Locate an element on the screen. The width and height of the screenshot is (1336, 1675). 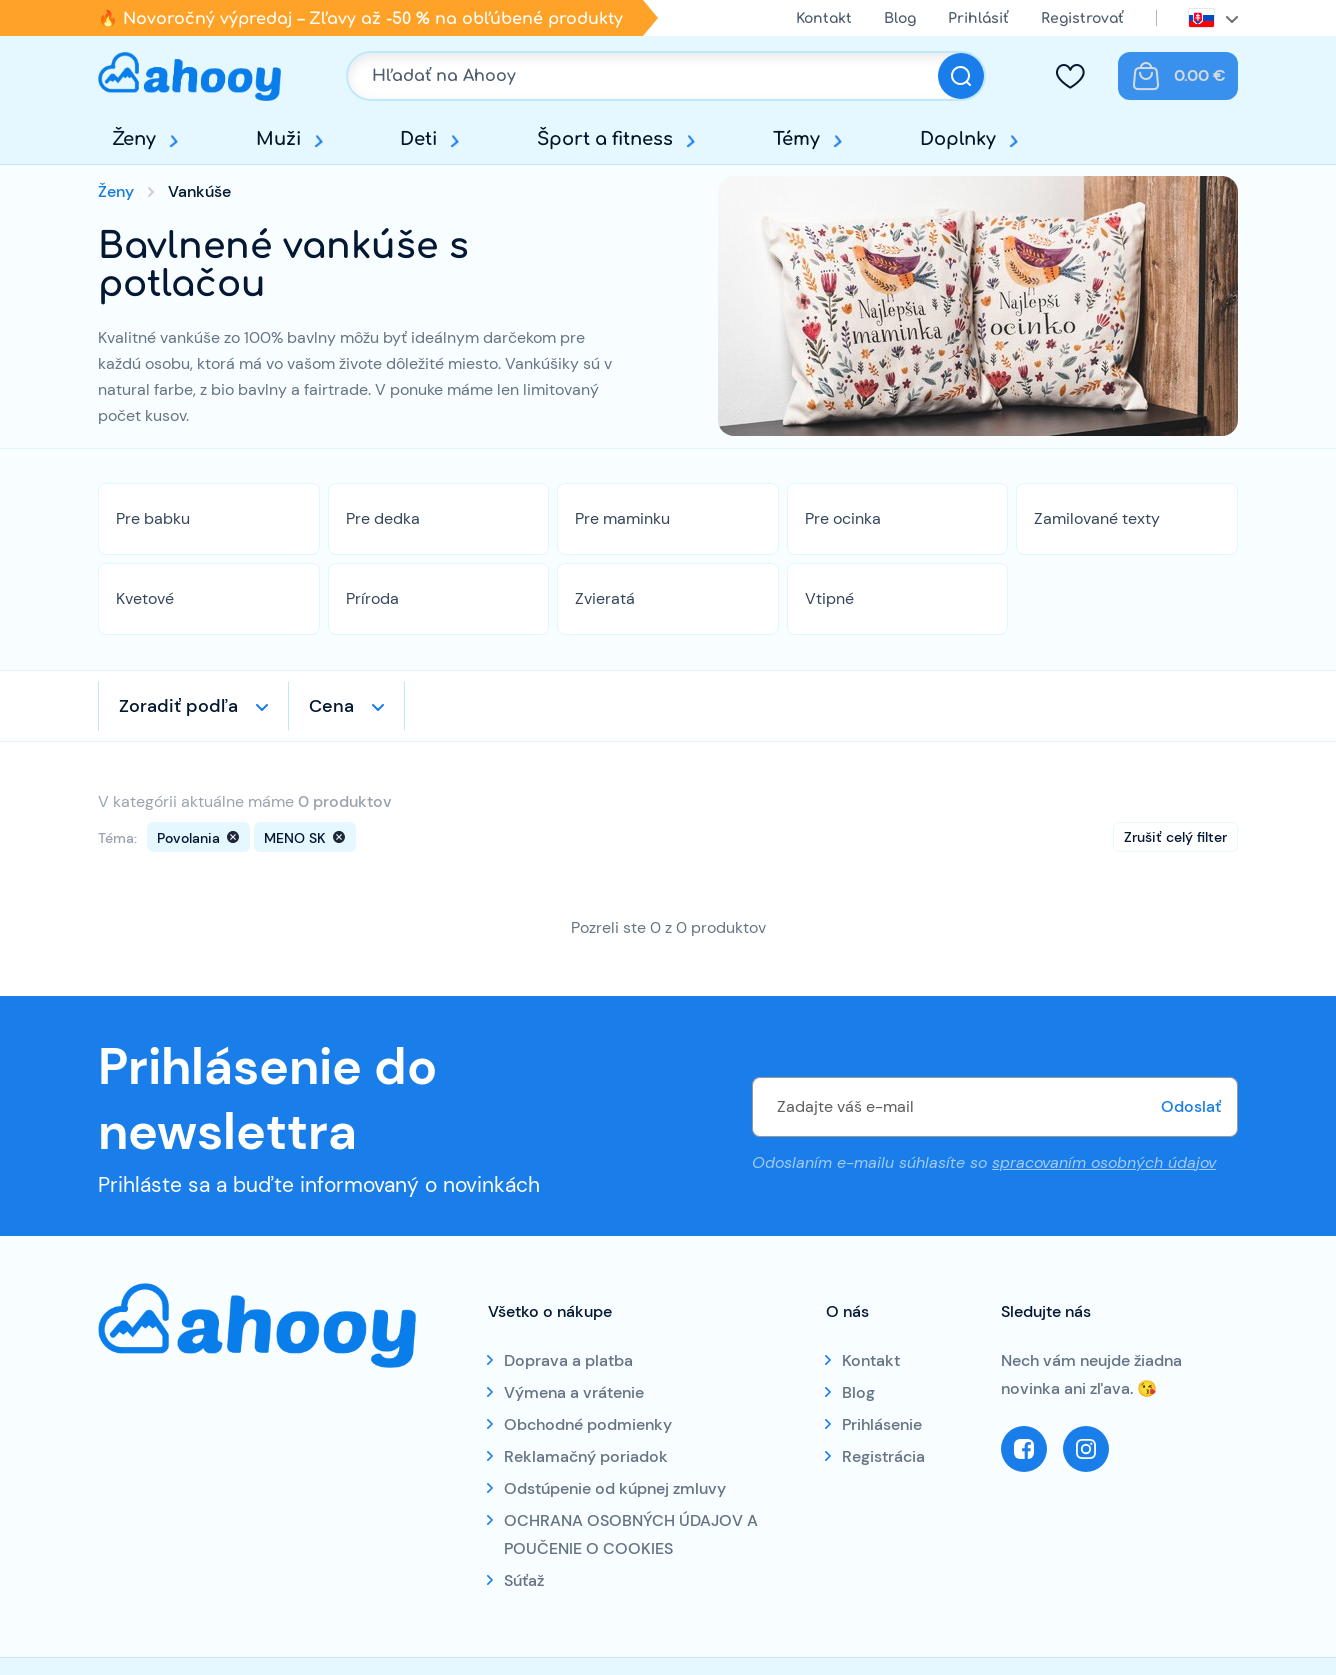
OCHRANA OSOBNÝCH ÚDAJOV A POUČENIE O COOKIES is located at coordinates (631, 1534).